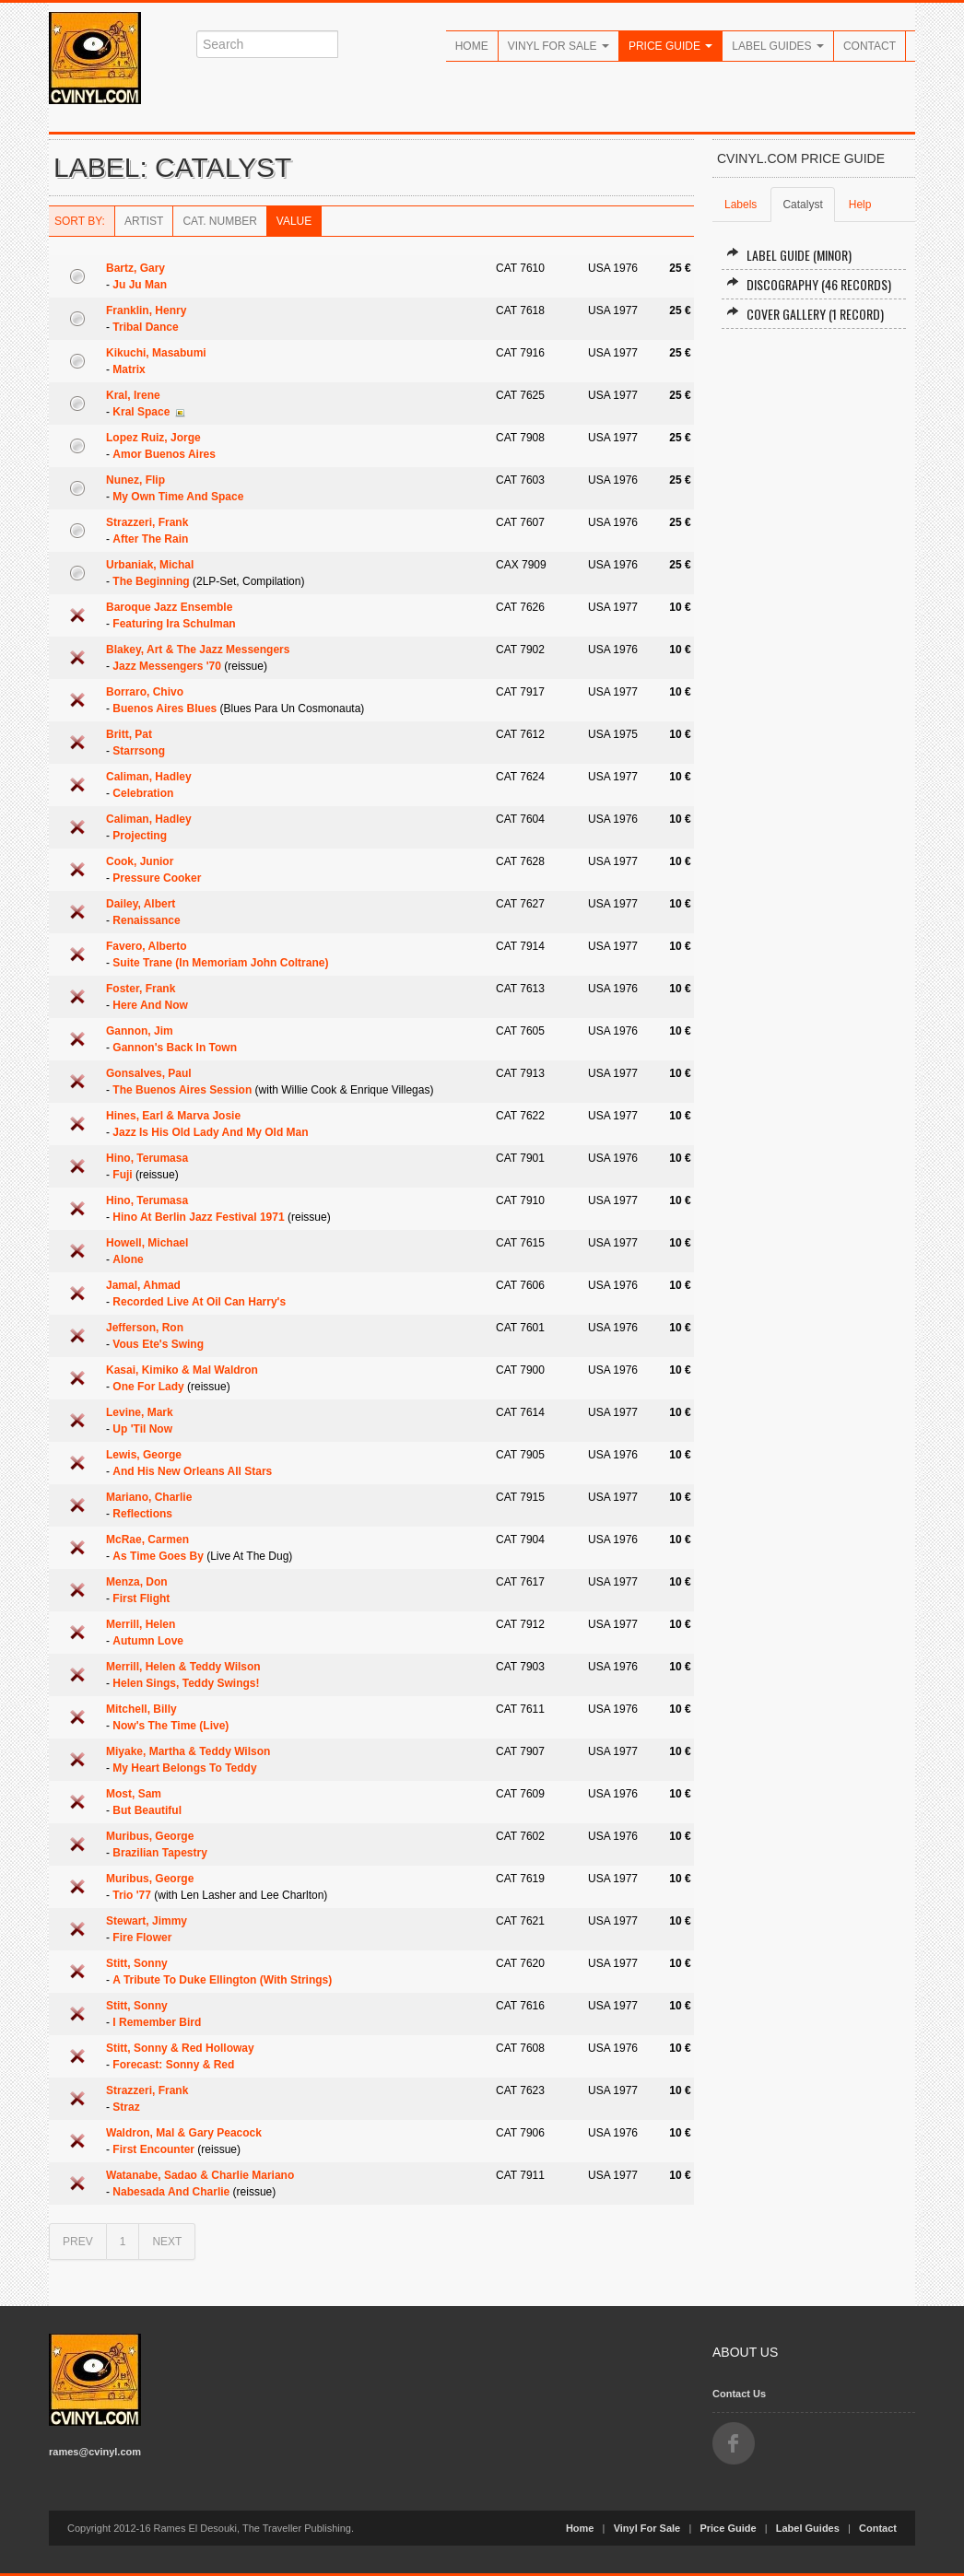  I want to click on Merrill, Helen, so click(140, 1624).